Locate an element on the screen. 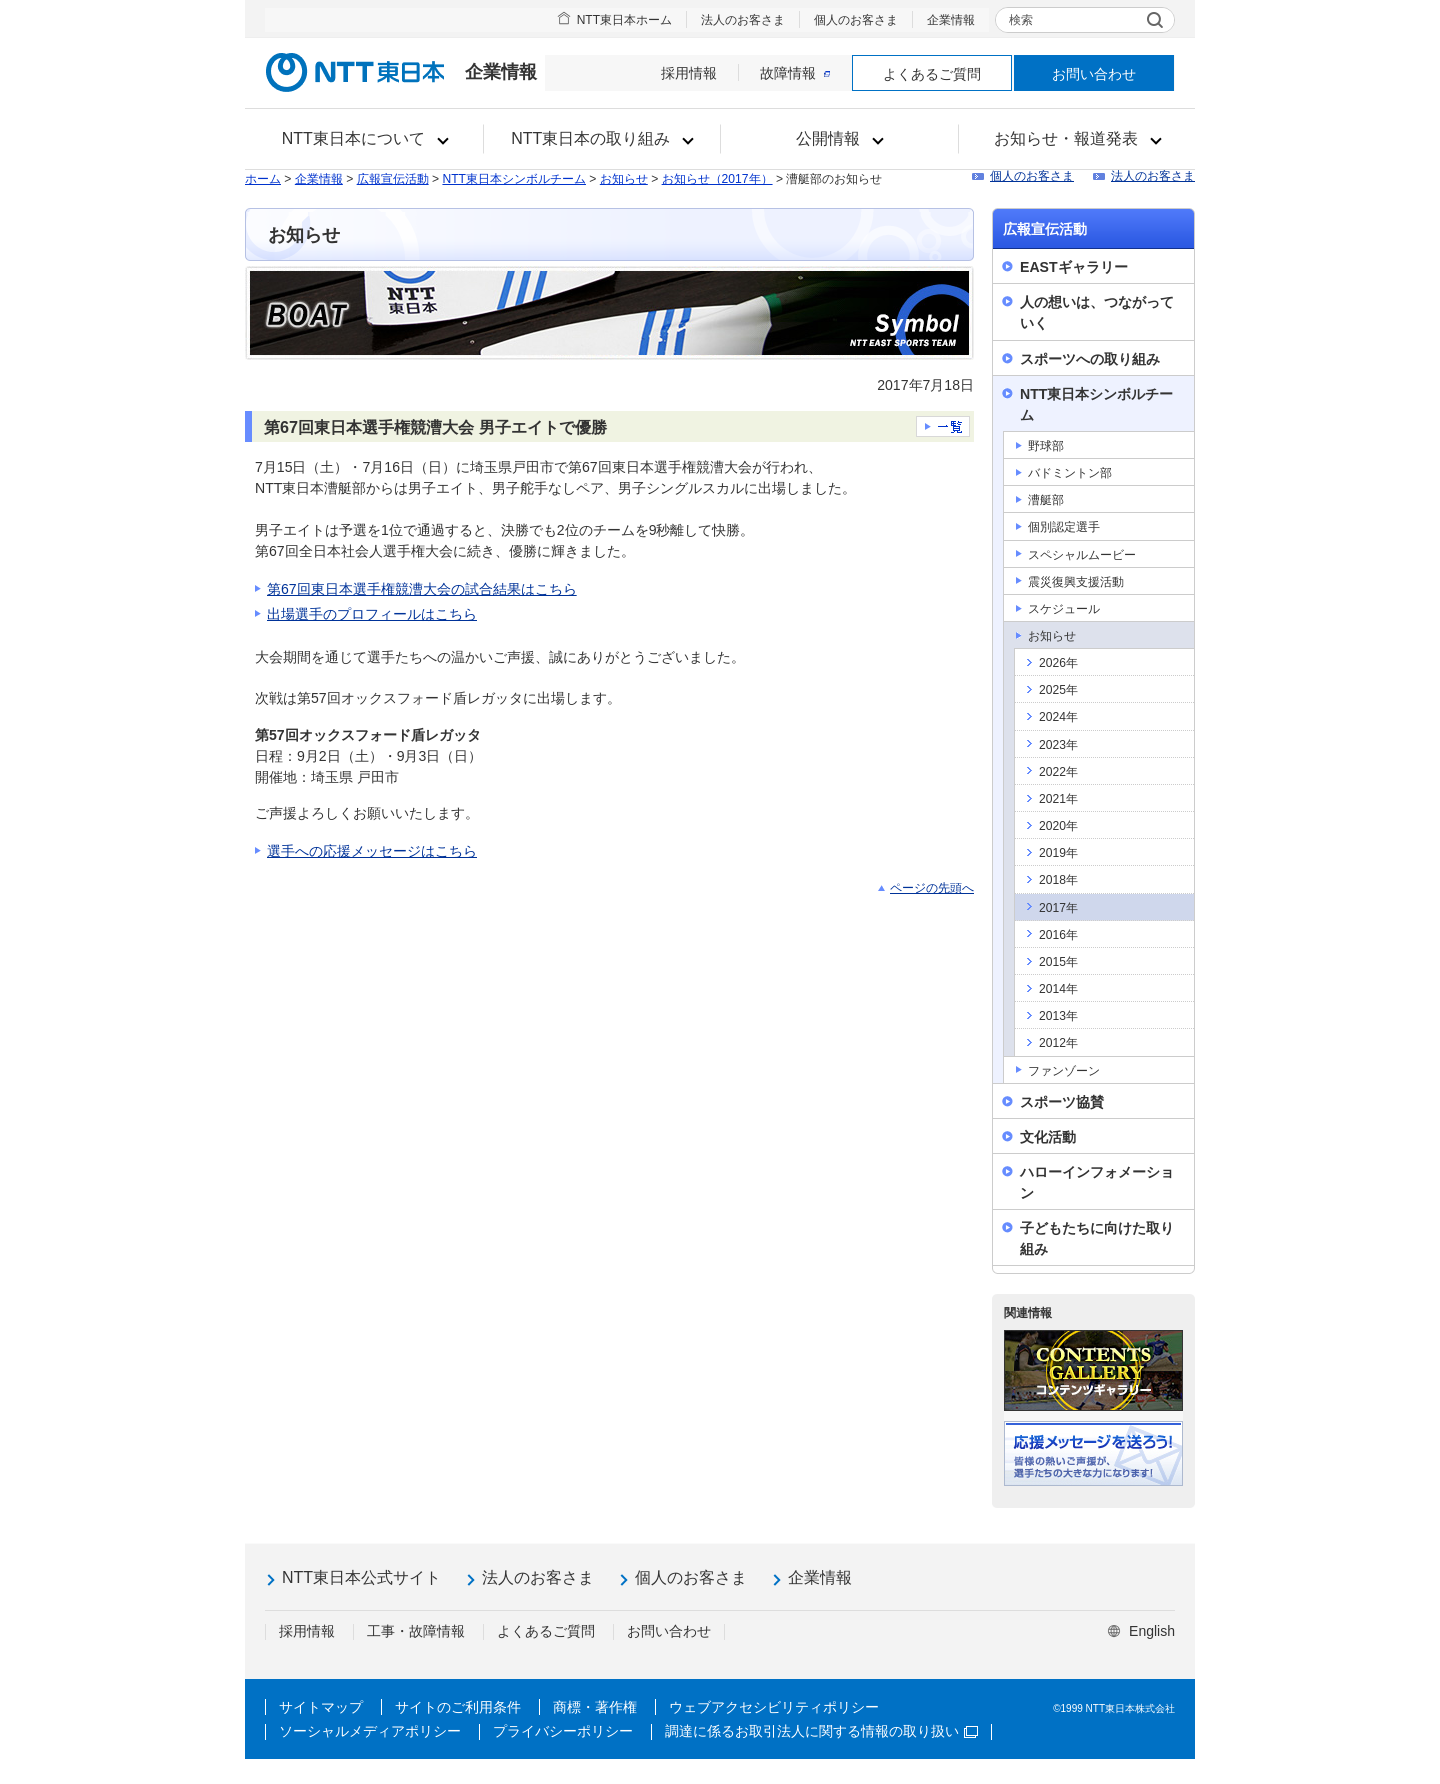  2018年 is located at coordinates (1058, 880).